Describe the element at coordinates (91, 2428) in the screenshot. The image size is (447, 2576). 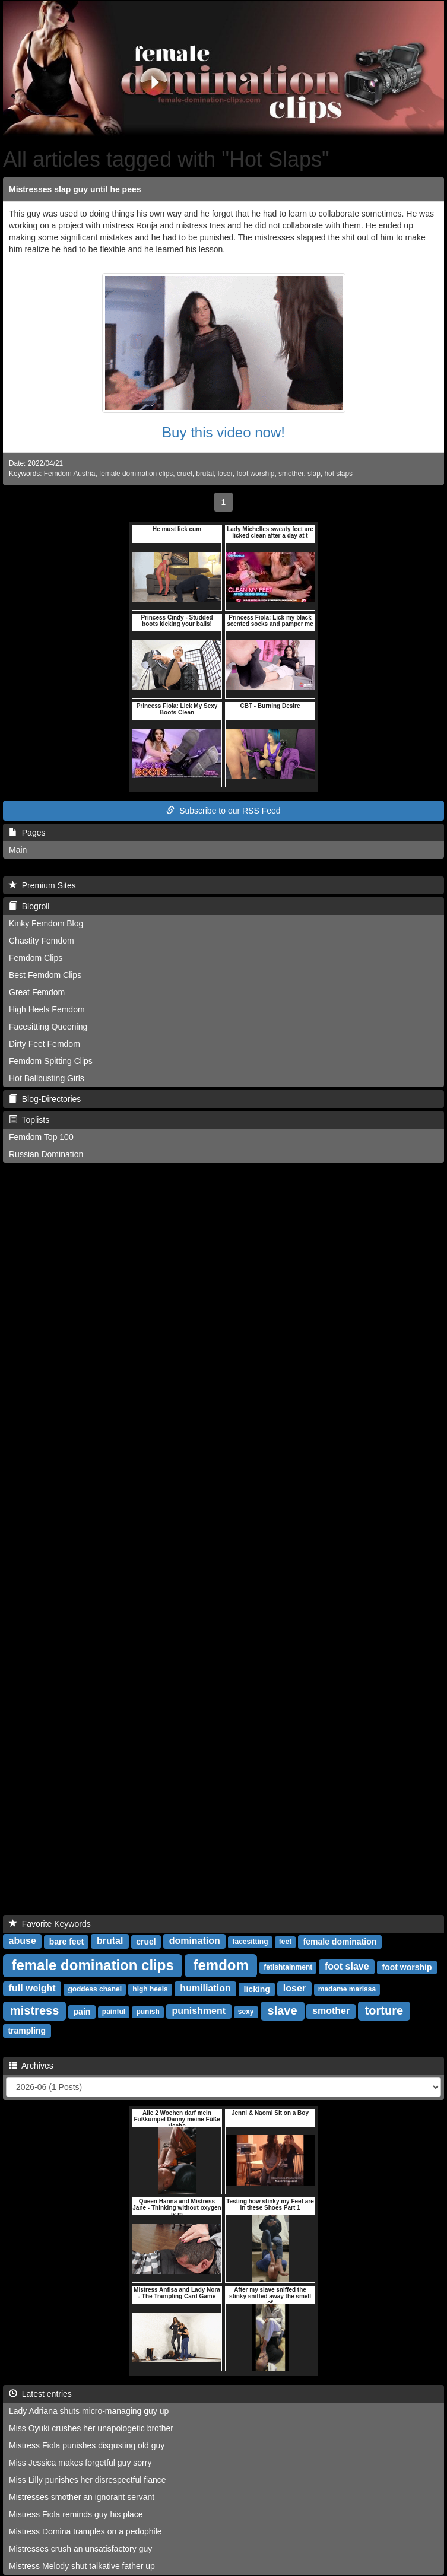
I see `Miss Oyuki crushes her unapologetic brother` at that location.